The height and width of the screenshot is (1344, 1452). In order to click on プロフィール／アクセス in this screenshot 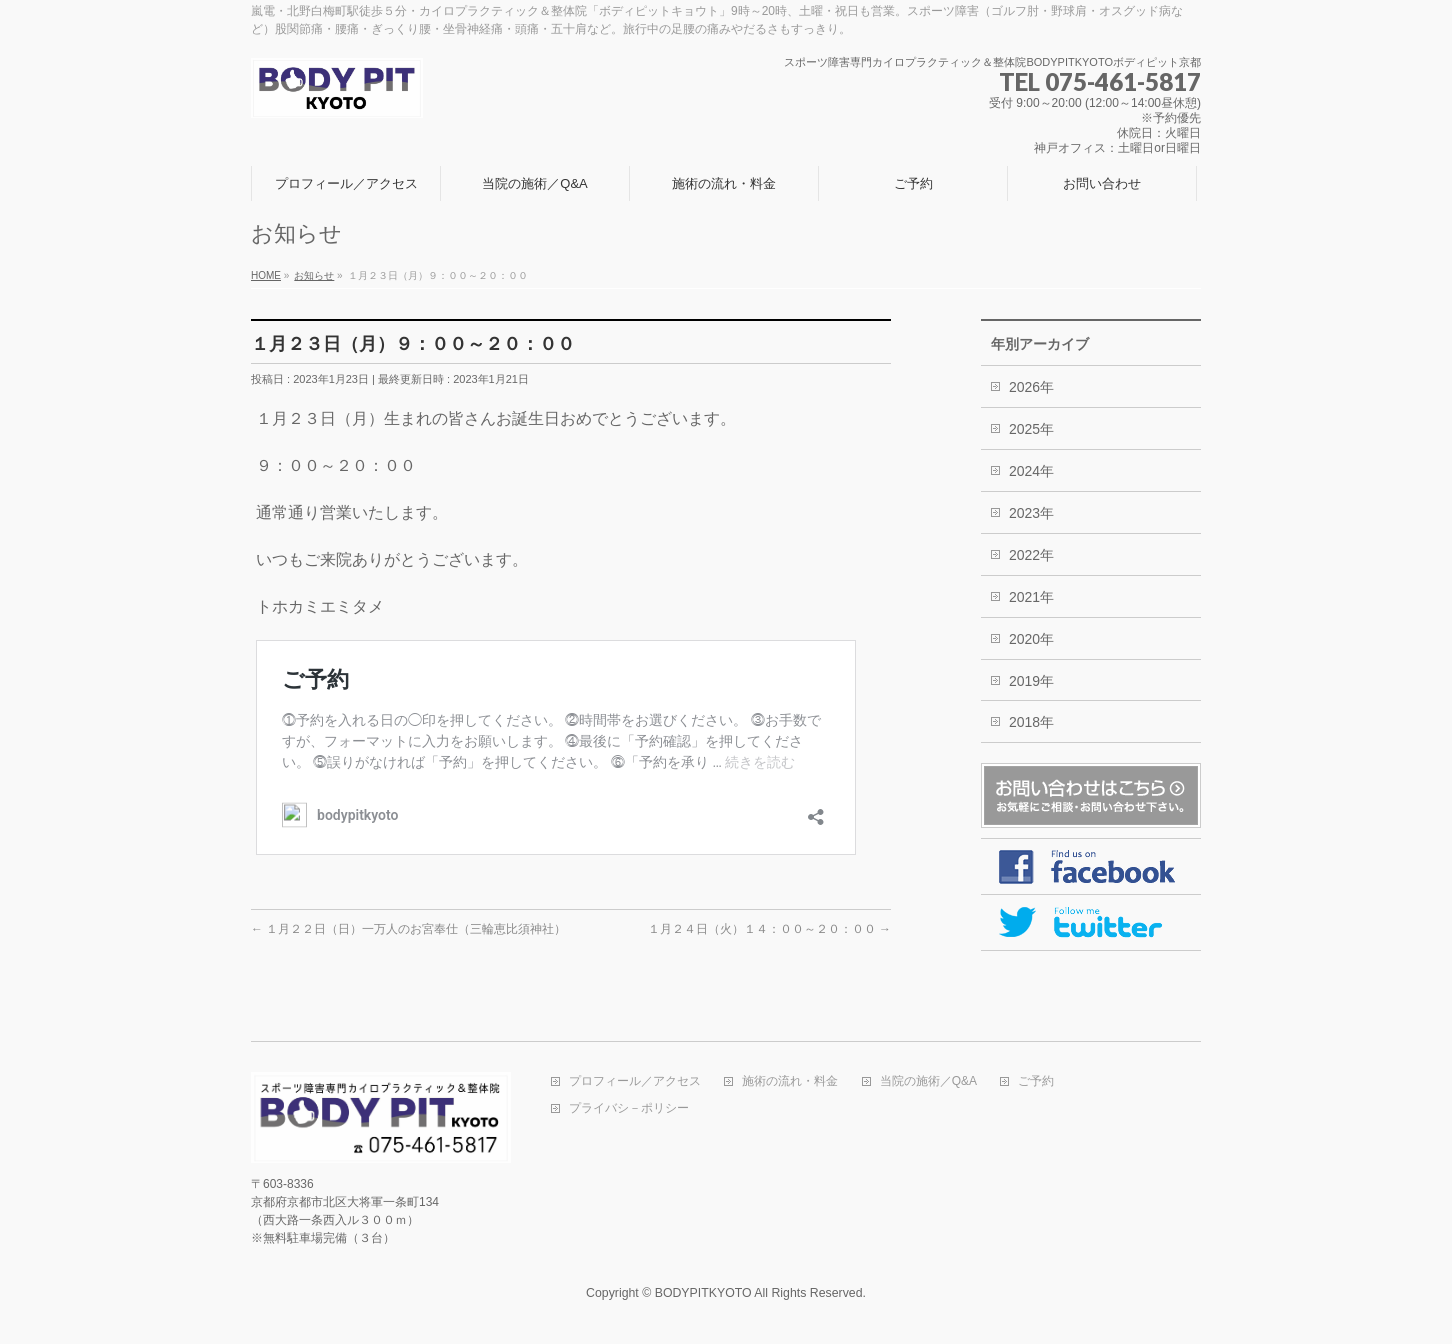, I will do `click(635, 1081)`.